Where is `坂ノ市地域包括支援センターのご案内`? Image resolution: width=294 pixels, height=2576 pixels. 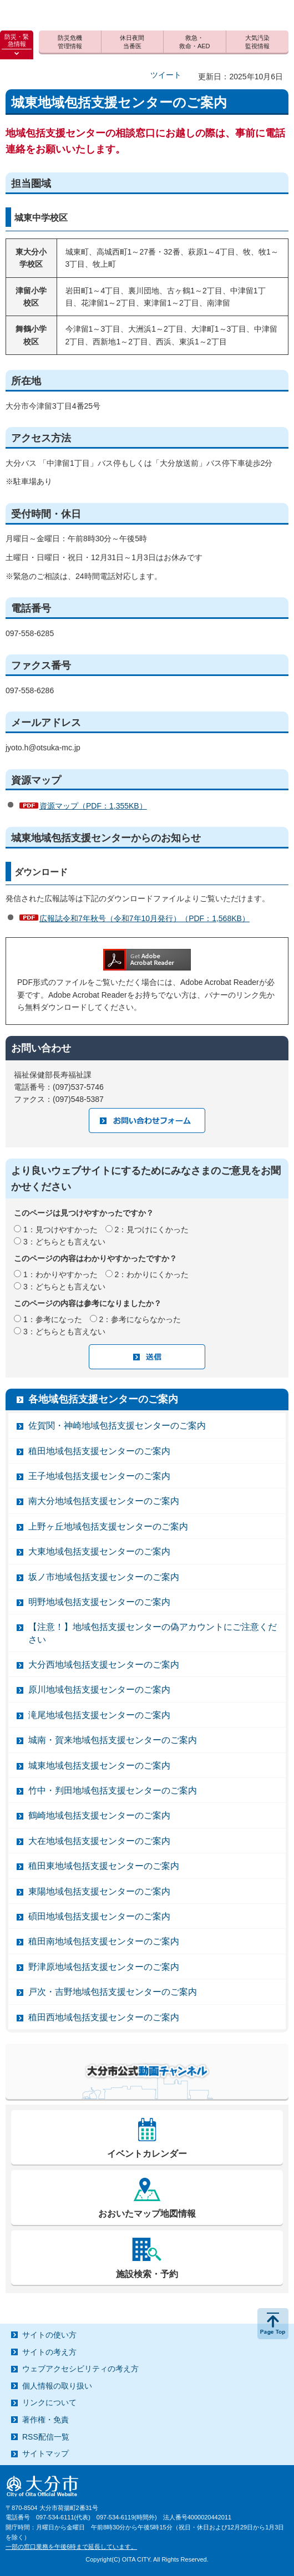
坂ノ市地域包括支援センターのご案内 is located at coordinates (103, 1577).